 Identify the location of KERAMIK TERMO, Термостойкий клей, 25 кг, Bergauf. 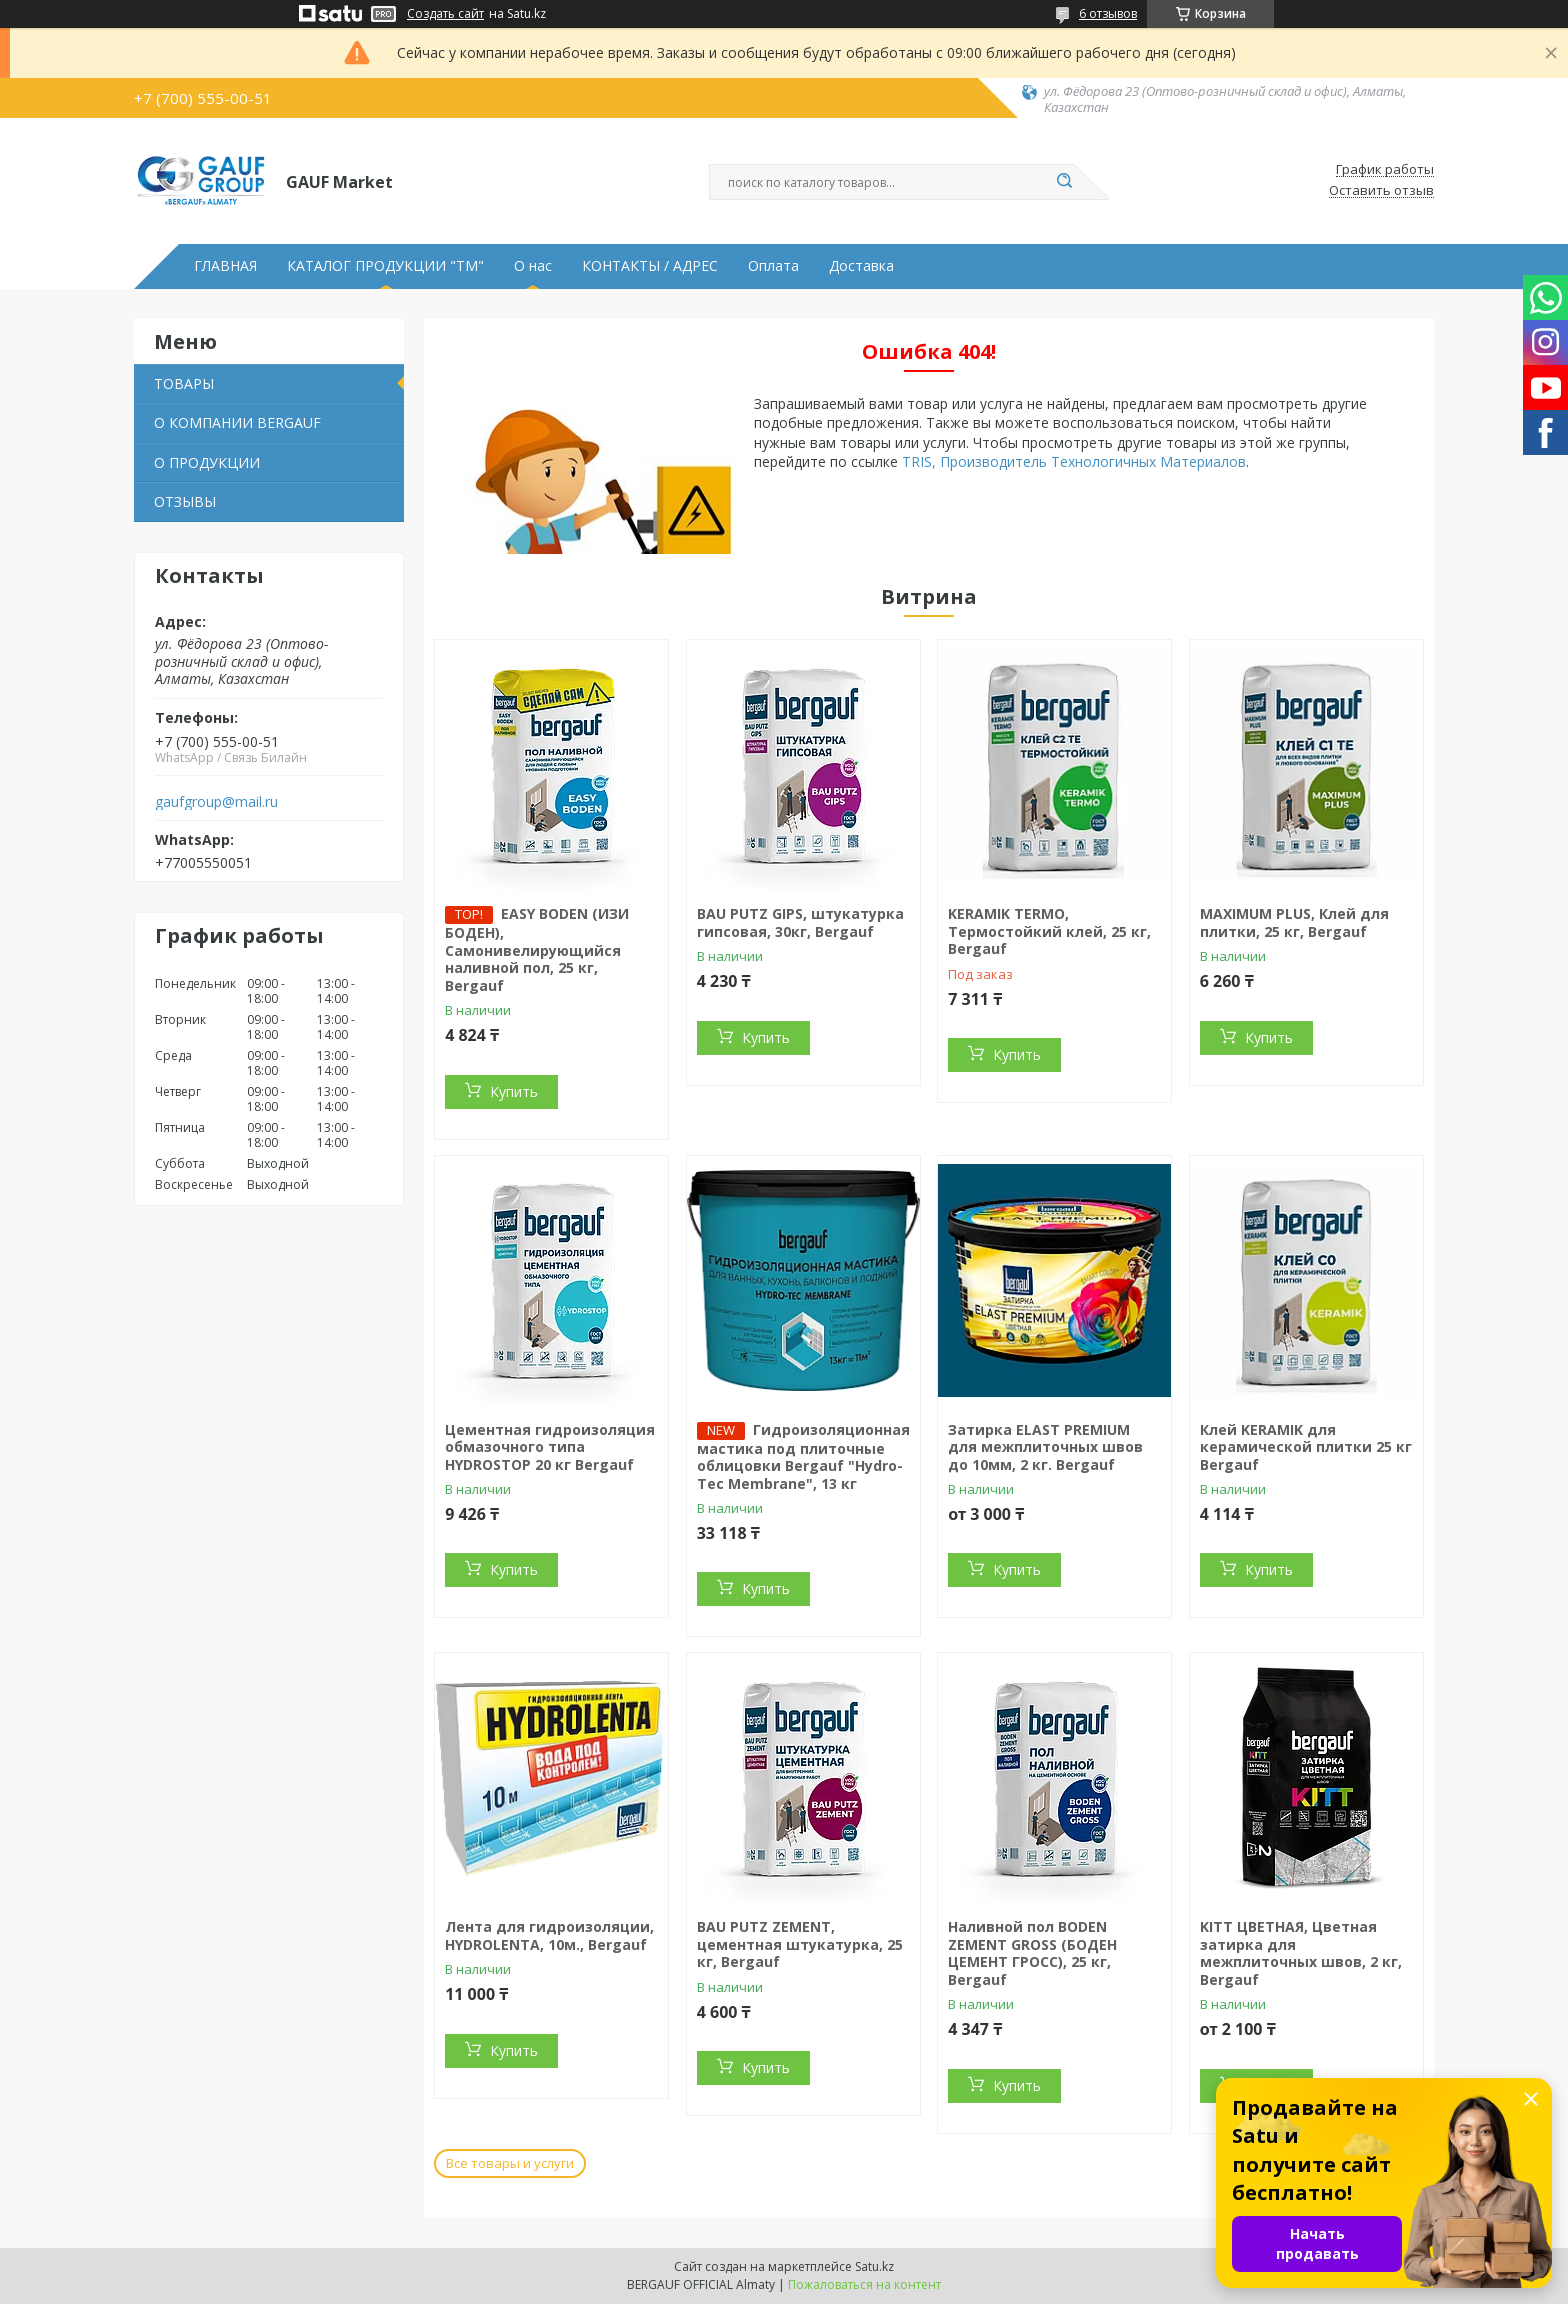
(1049, 931).